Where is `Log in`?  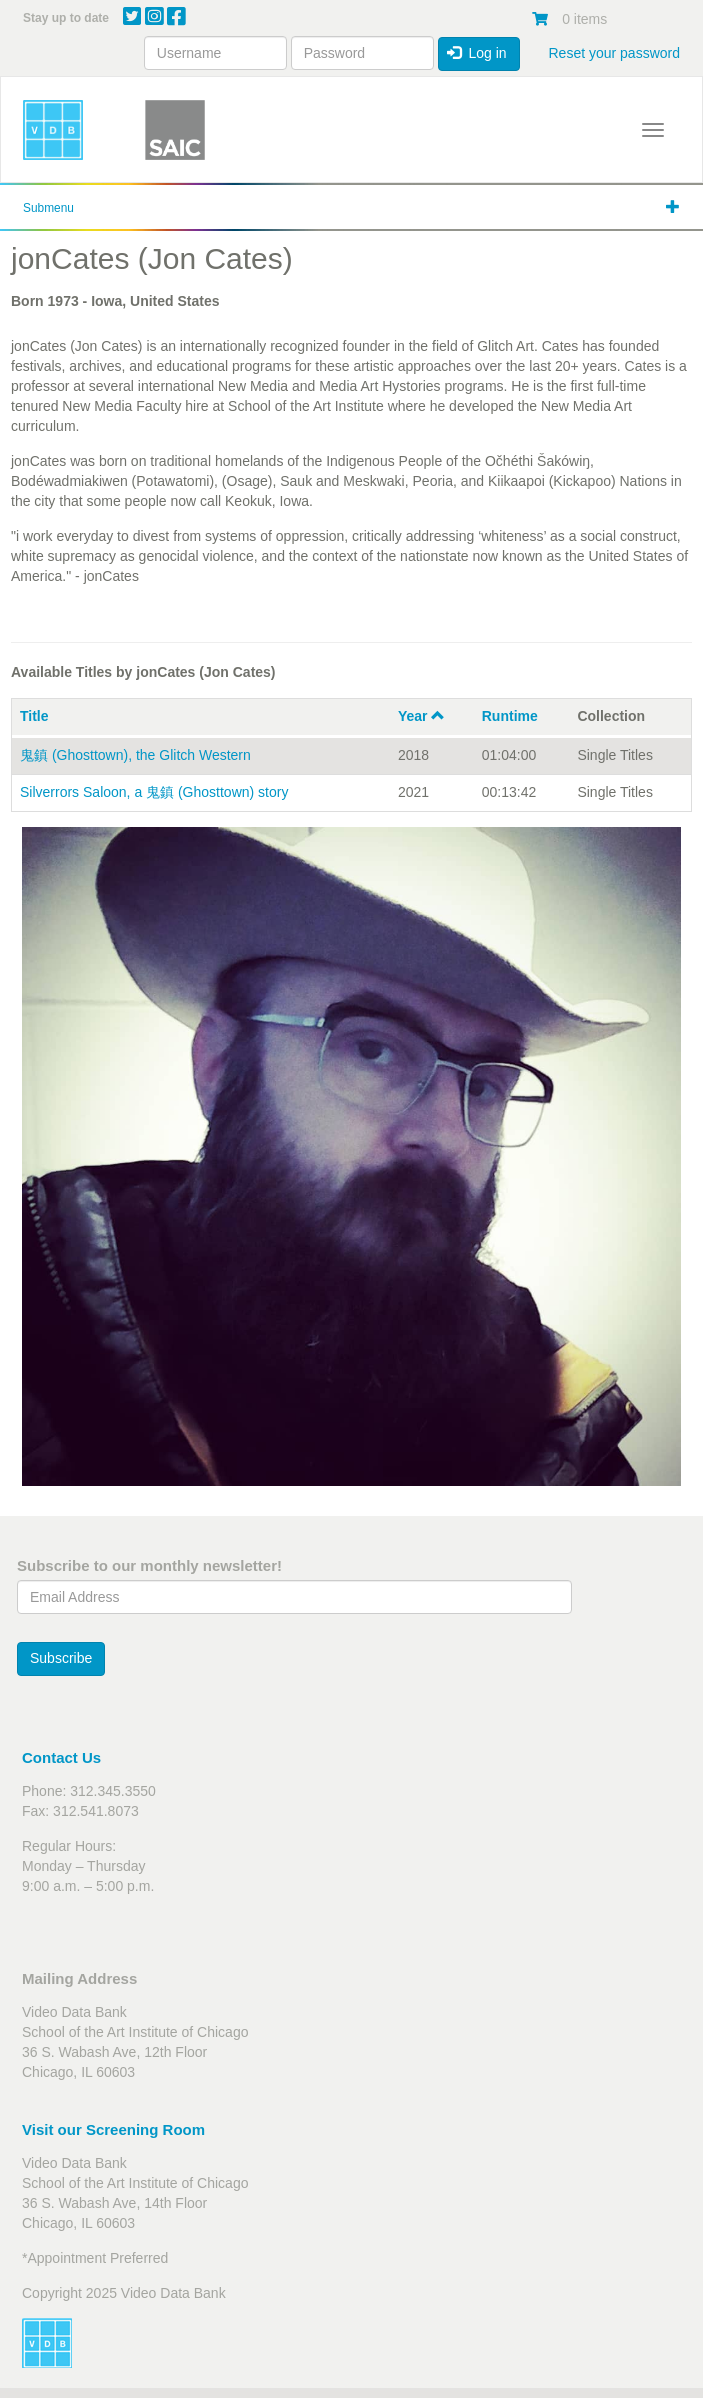 Log in is located at coordinates (477, 53).